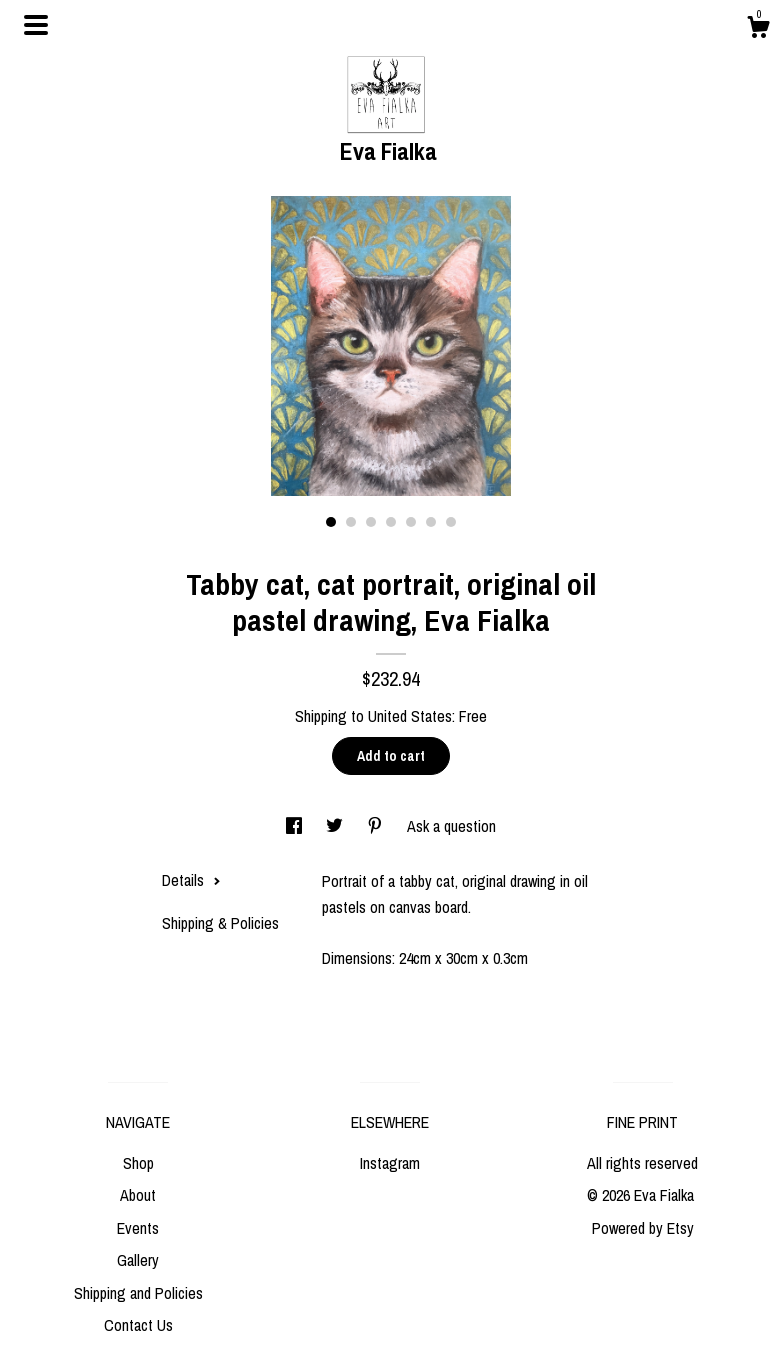 The width and height of the screenshot is (781, 1366). I want to click on 5 [button], so click(411, 522).